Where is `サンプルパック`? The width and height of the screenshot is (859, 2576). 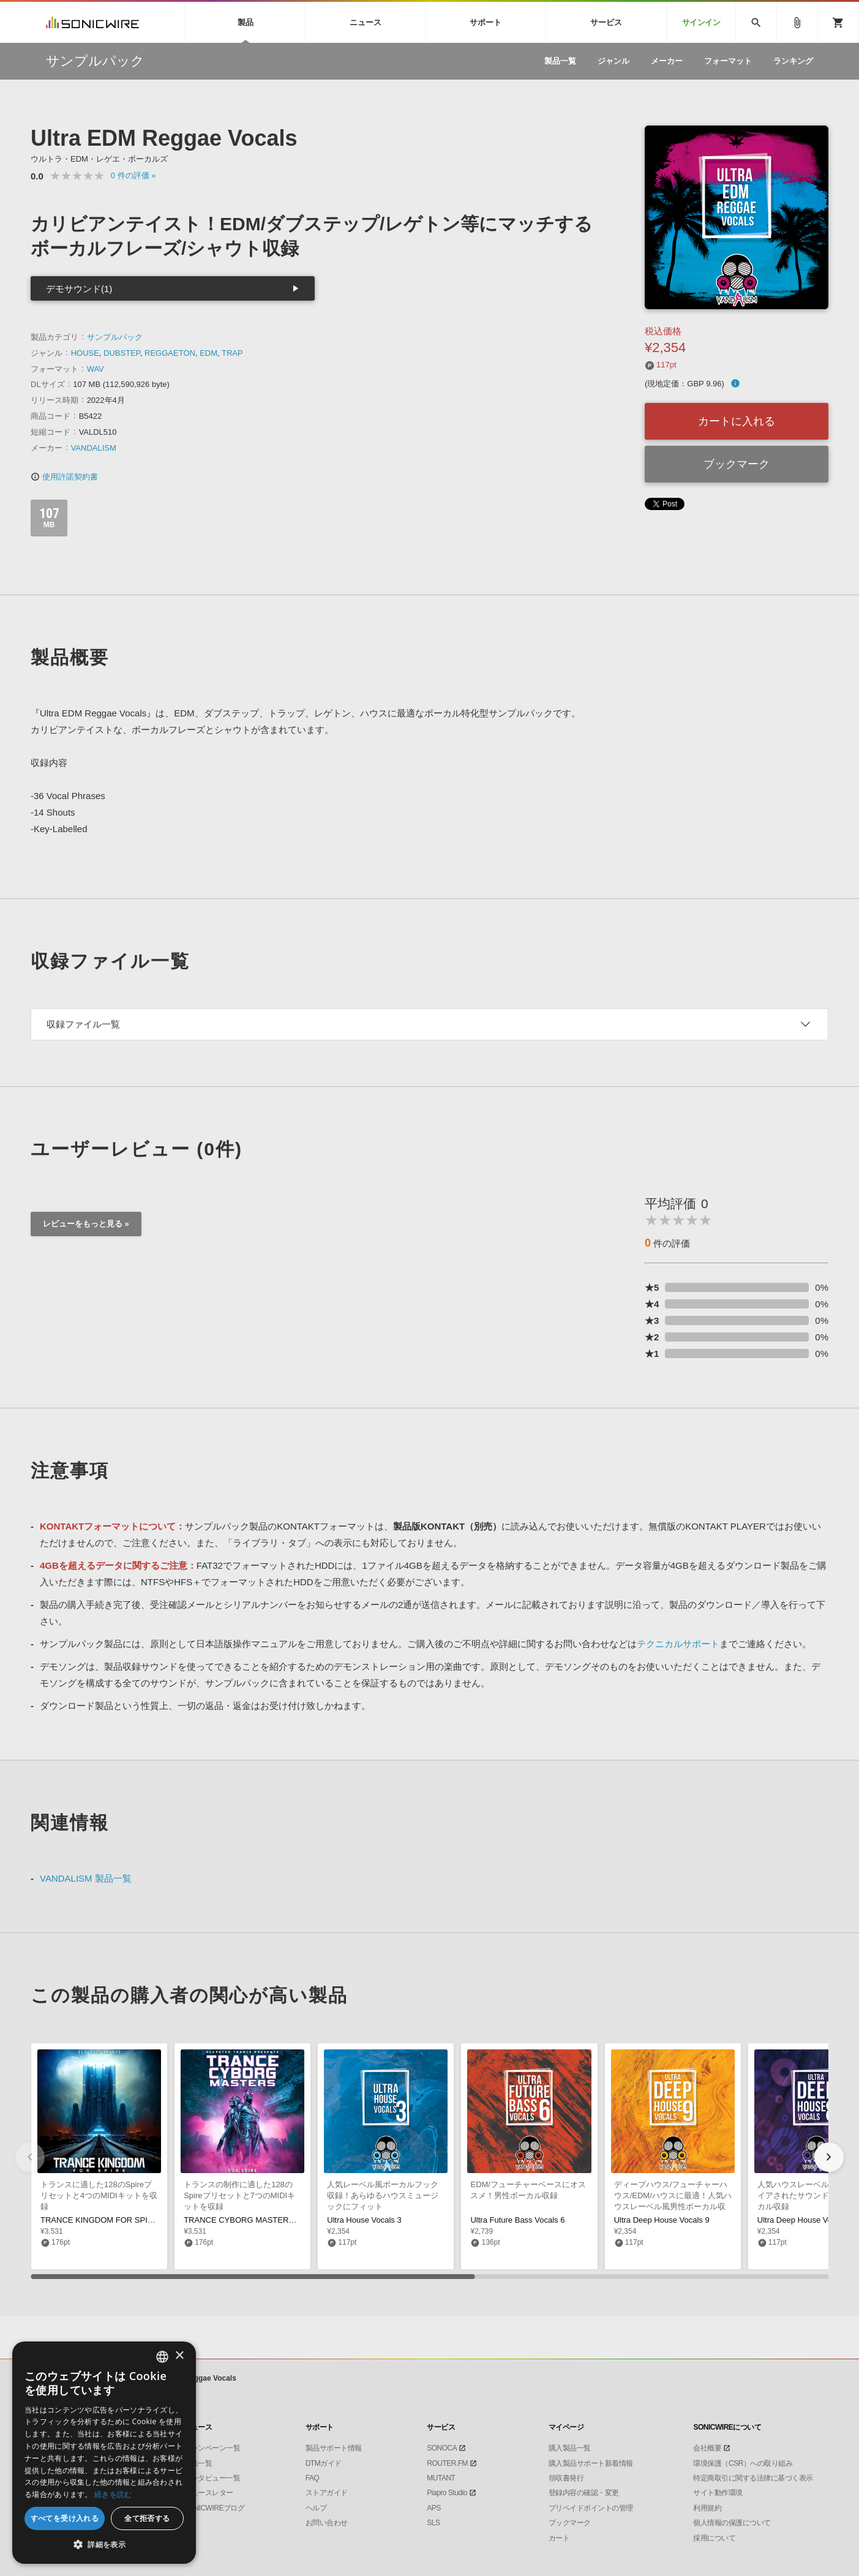 サンプルパック is located at coordinates (115, 337).